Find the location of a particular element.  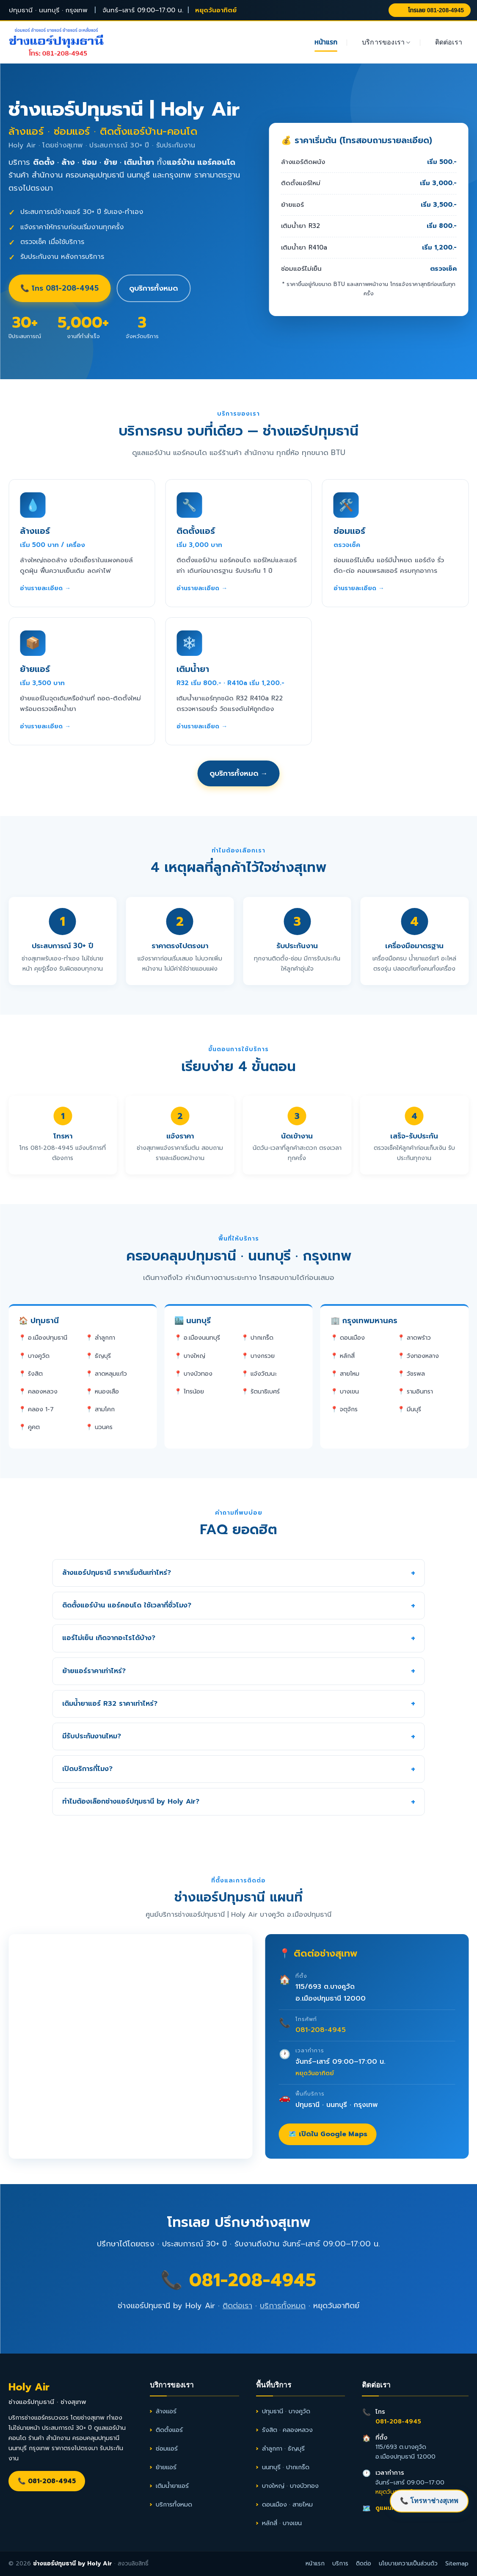

ติดตั้งแอร์ is located at coordinates (169, 2429).